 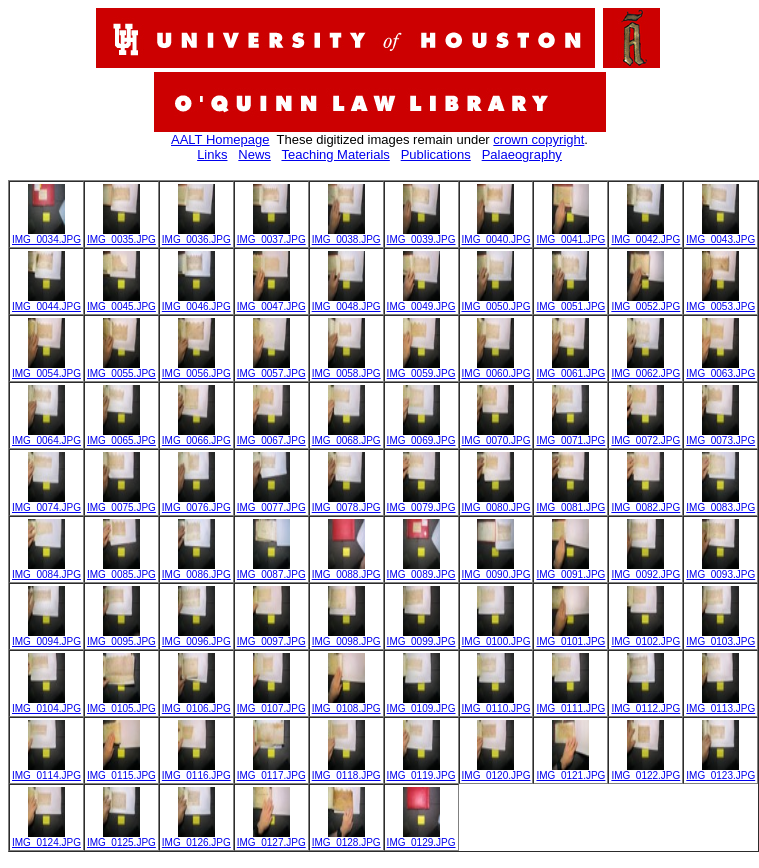 I want to click on IMG_0103.JPG, so click(x=720, y=637).